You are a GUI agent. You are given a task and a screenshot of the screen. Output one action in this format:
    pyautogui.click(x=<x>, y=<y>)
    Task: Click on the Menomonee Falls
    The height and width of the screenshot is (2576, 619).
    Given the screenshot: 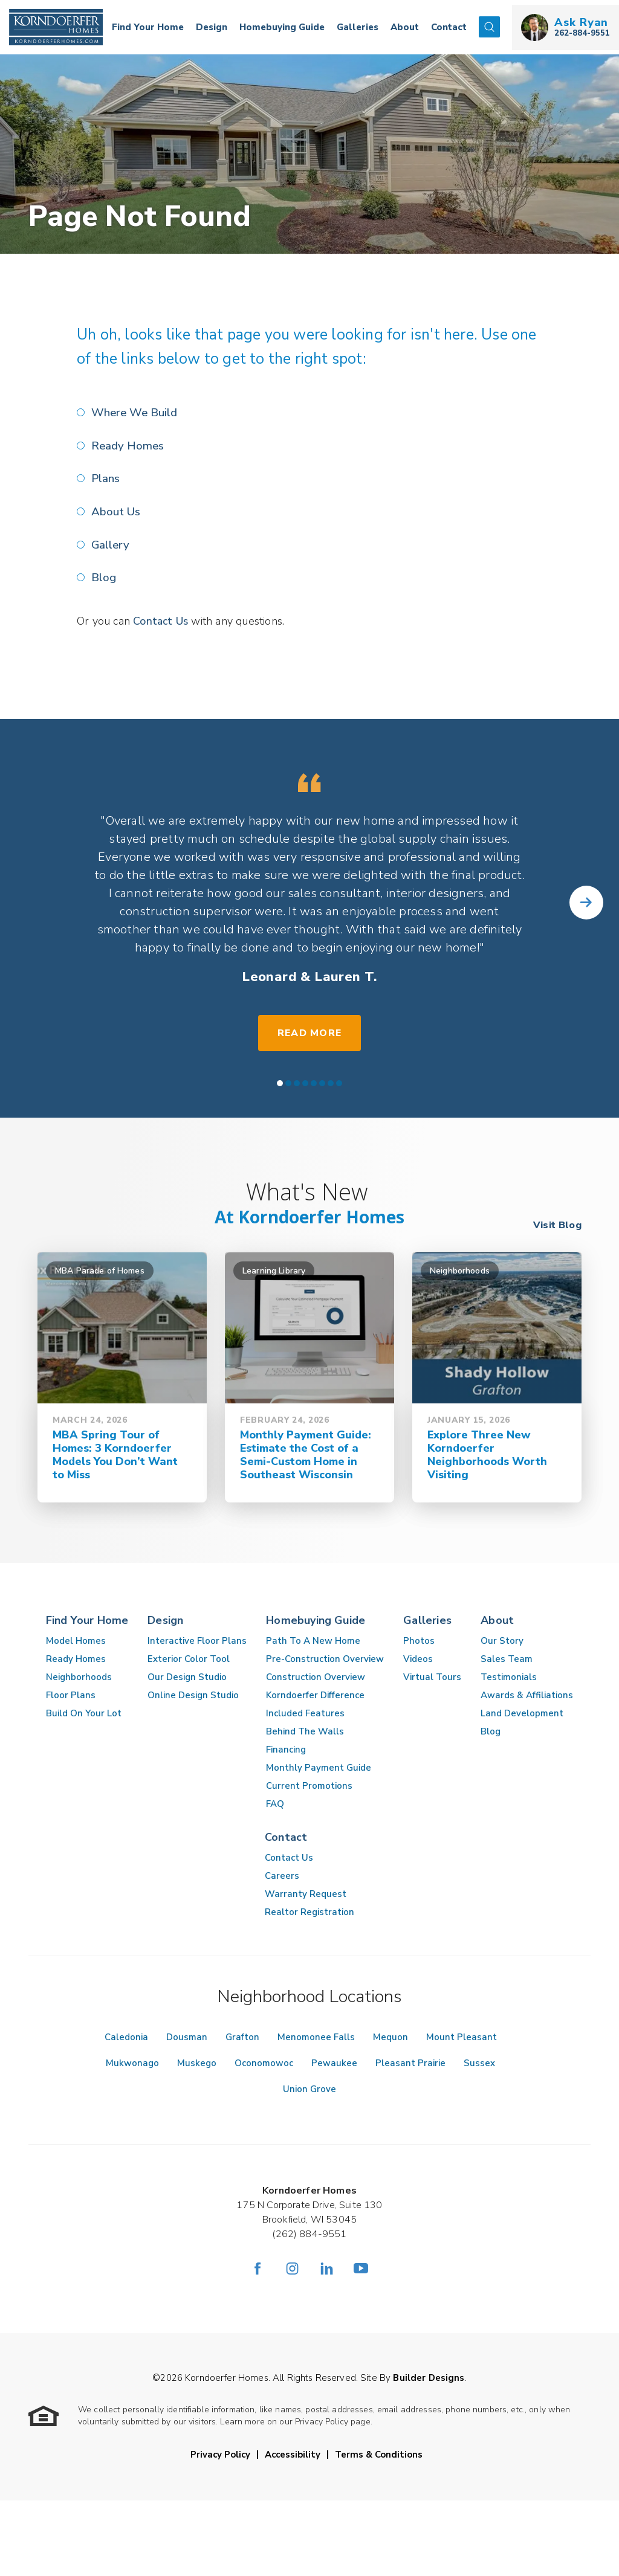 What is the action you would take?
    pyautogui.click(x=316, y=2035)
    